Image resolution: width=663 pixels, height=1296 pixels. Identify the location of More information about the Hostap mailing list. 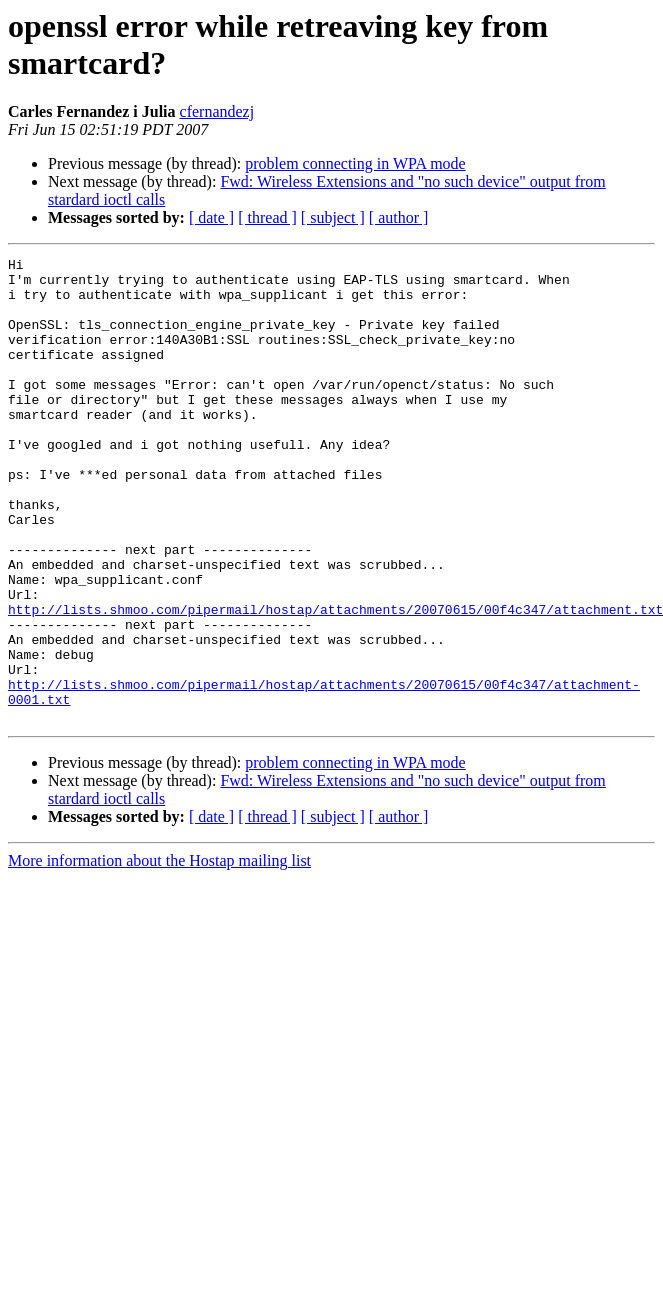
(159, 953).